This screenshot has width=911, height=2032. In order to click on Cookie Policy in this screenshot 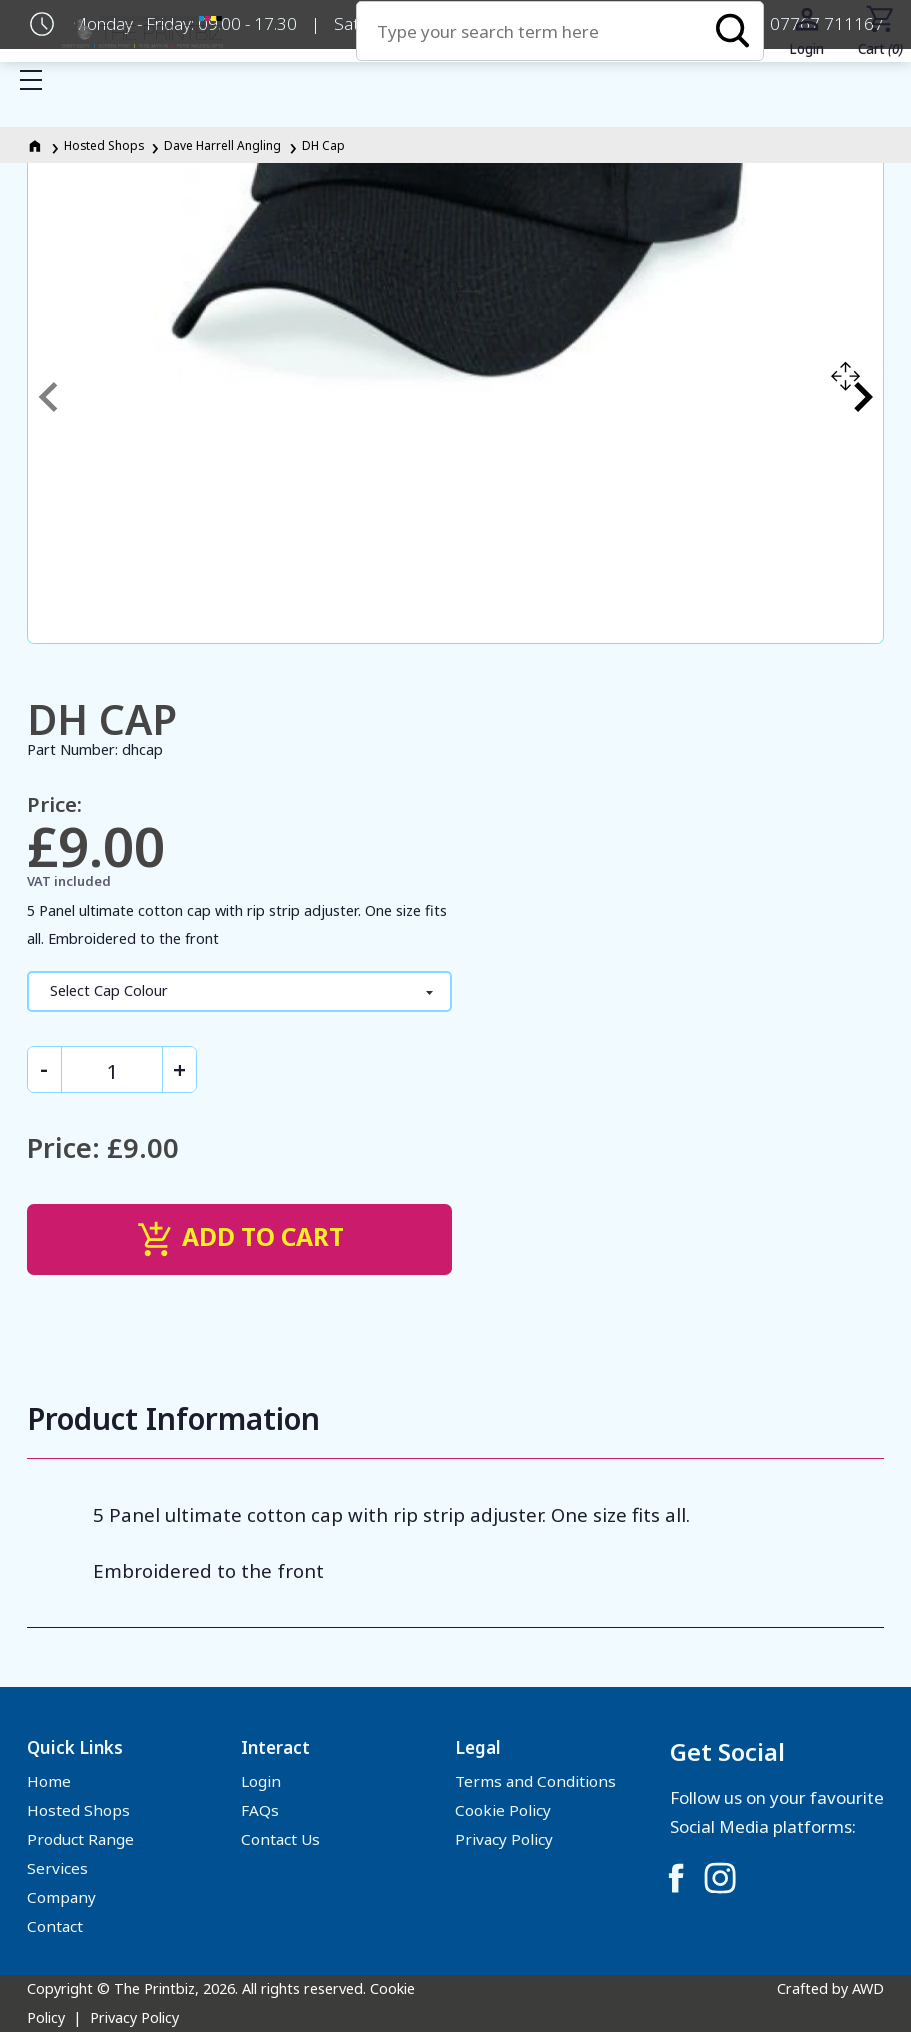, I will do `click(503, 1810)`.